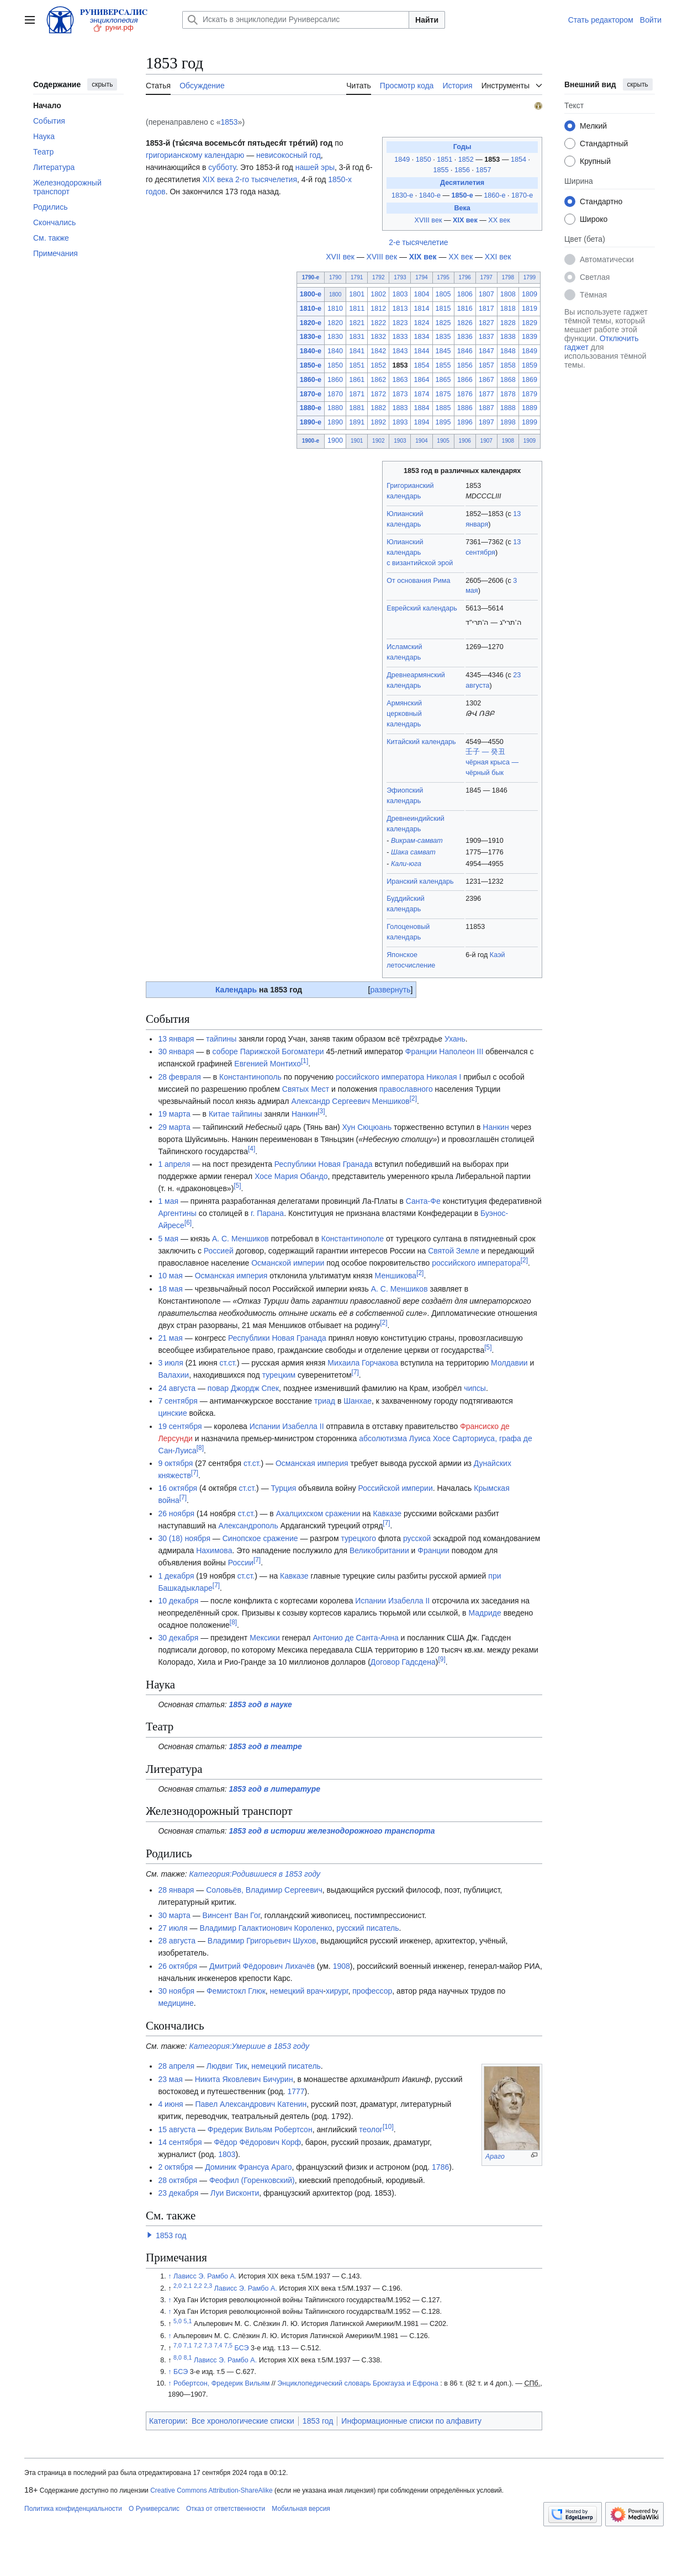 The height and width of the screenshot is (2576, 688). I want to click on 1906, so click(464, 441).